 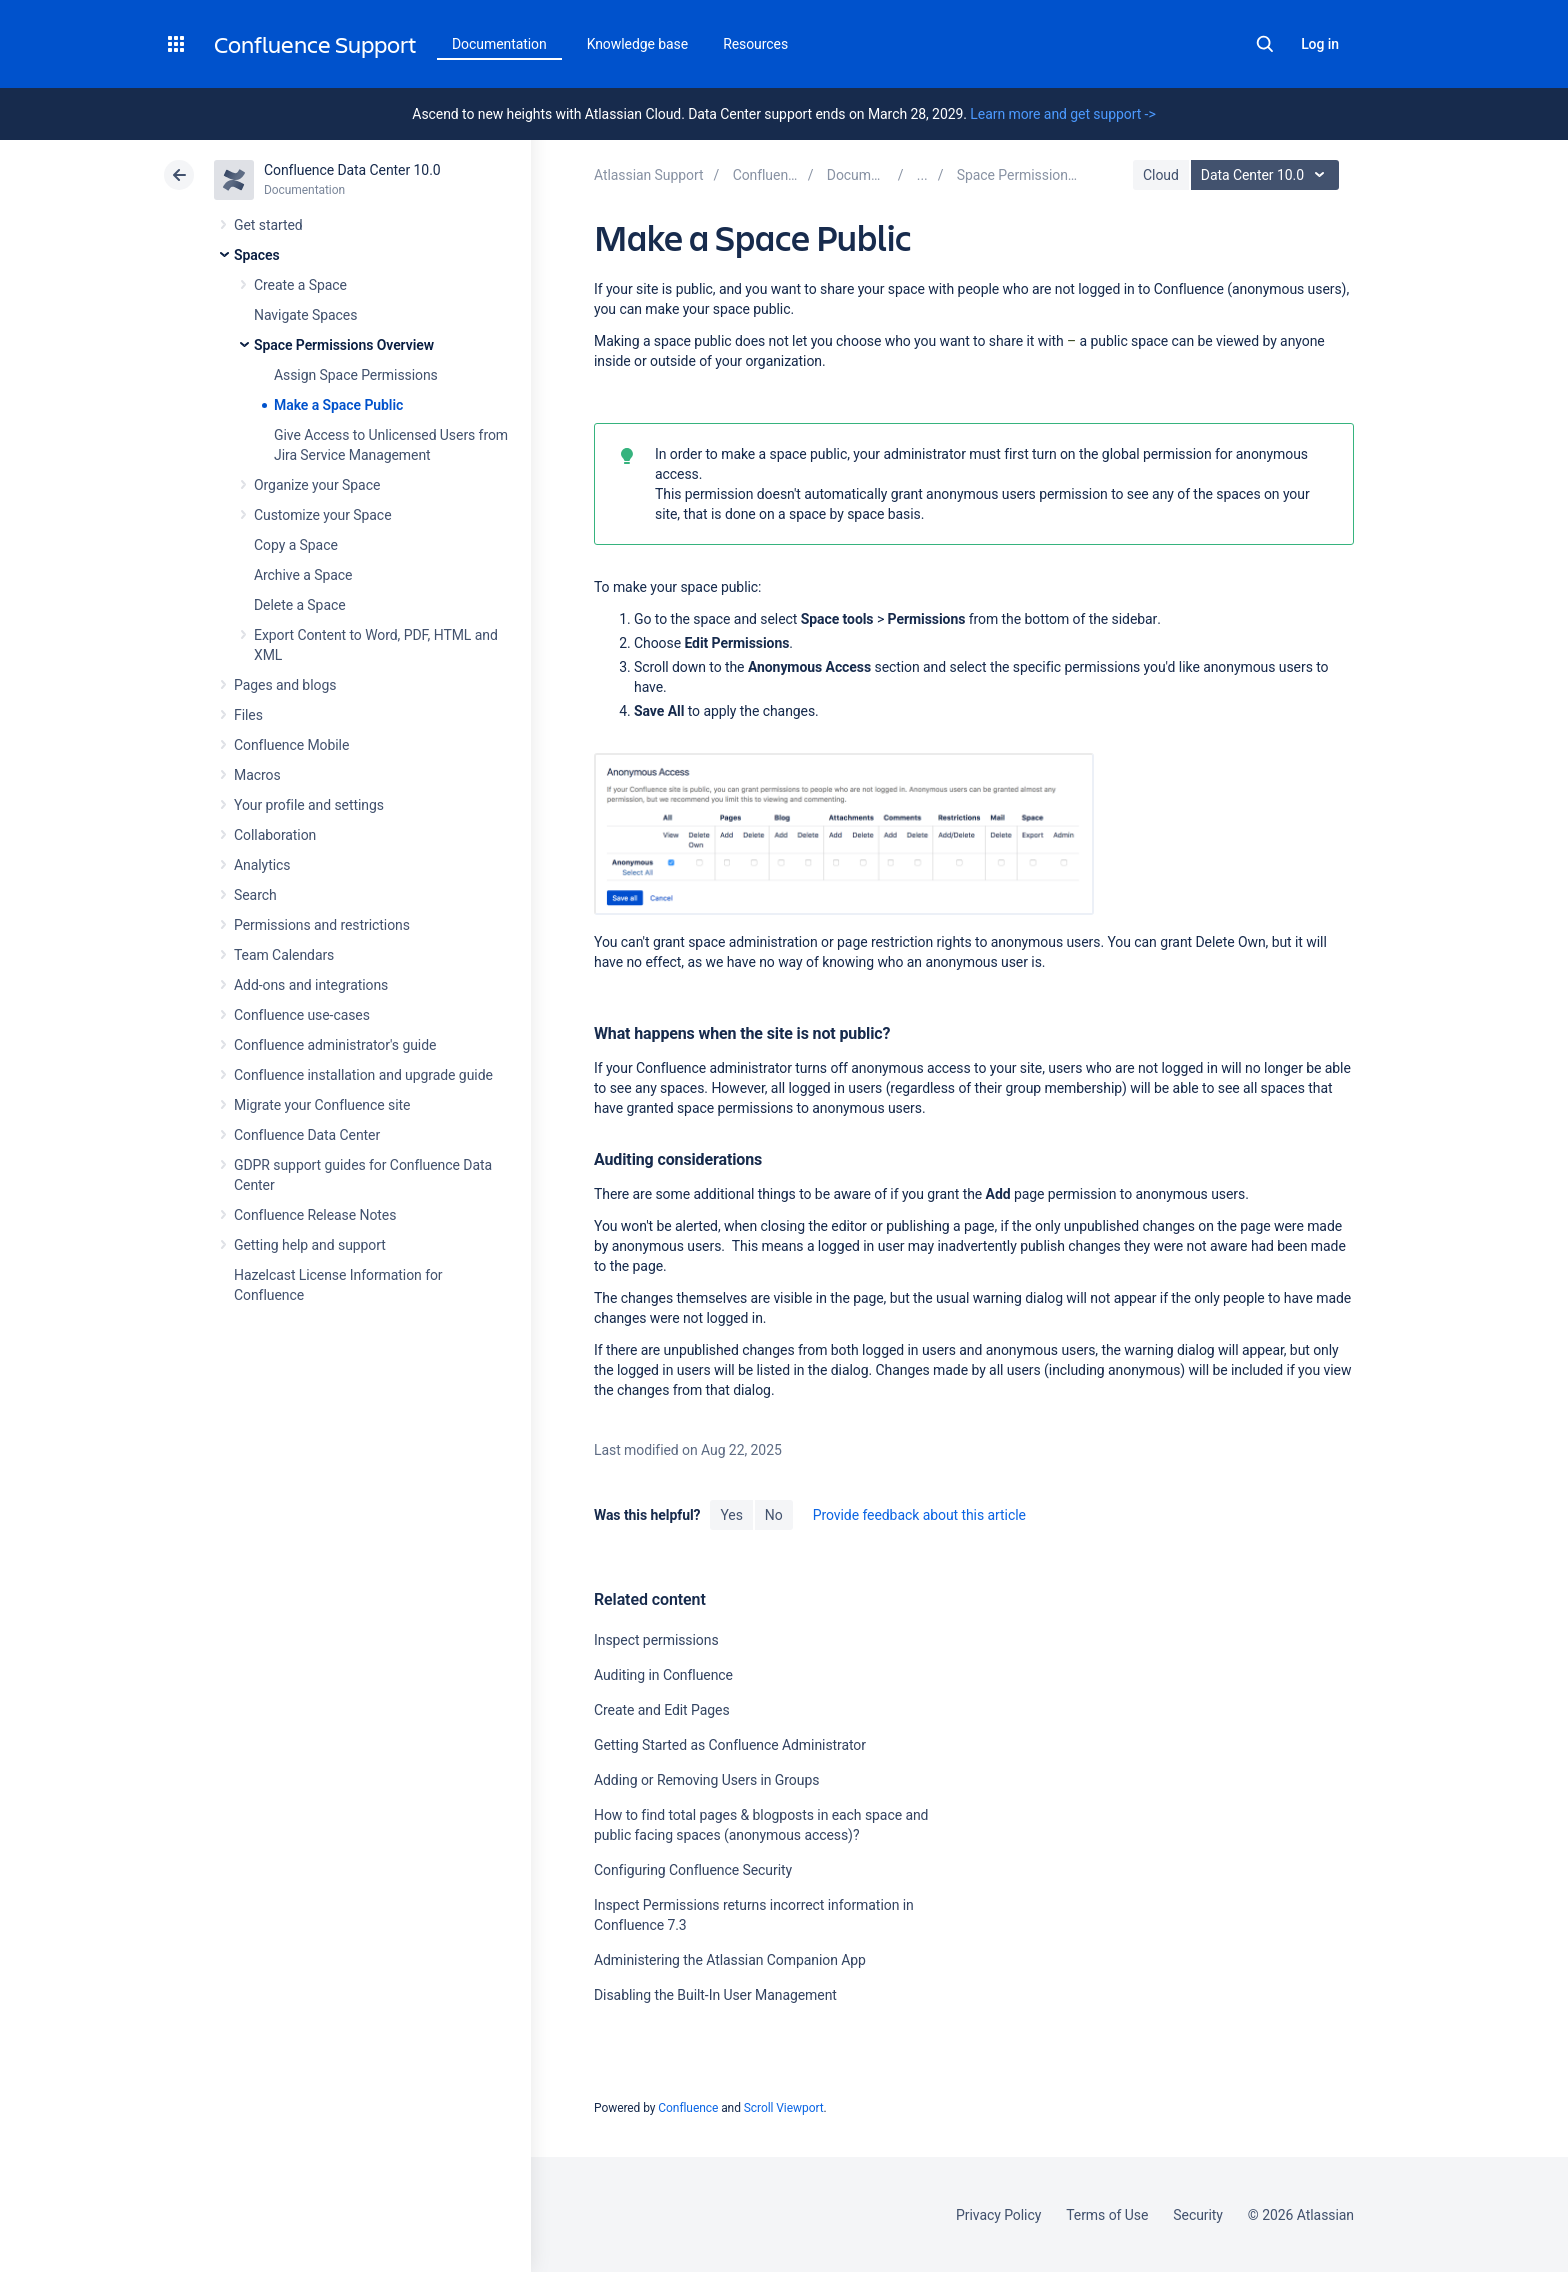 I want to click on Migrate your Confluence site, so click(x=322, y=1105).